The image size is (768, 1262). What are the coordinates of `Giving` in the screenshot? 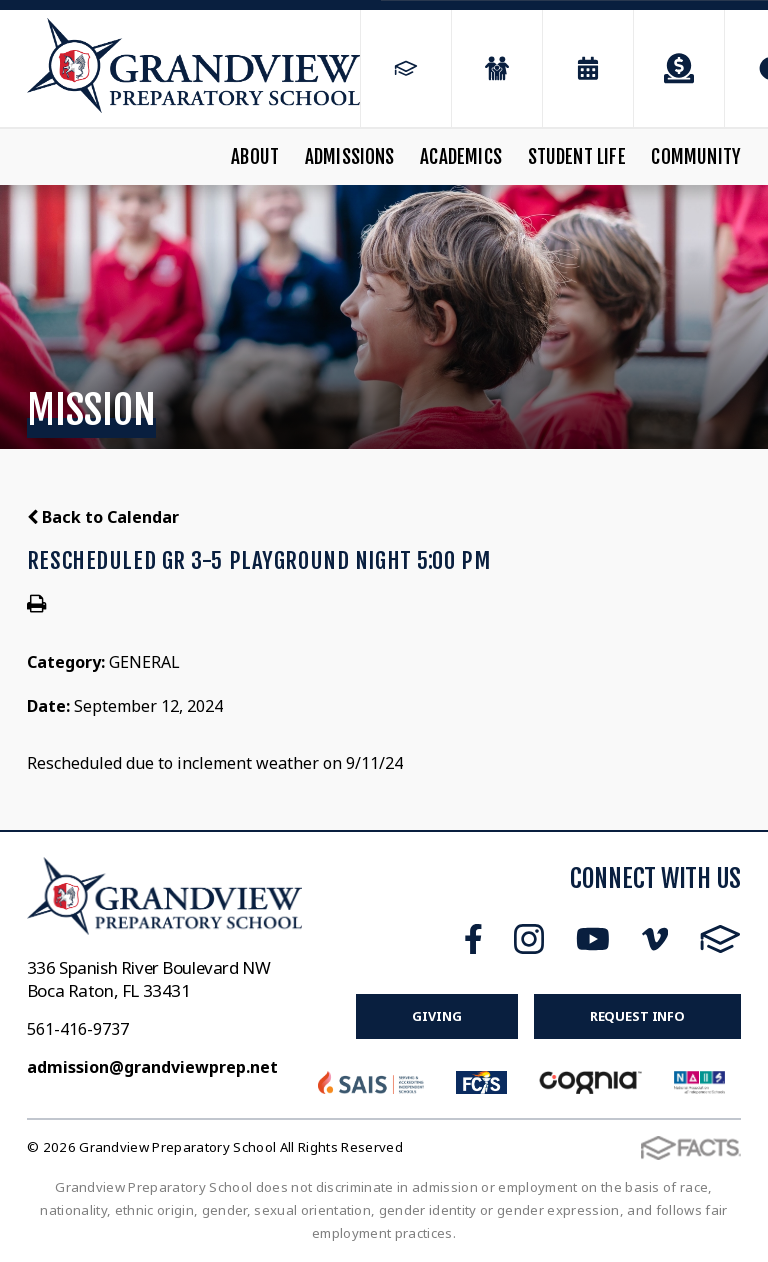 It's located at (436, 1016).